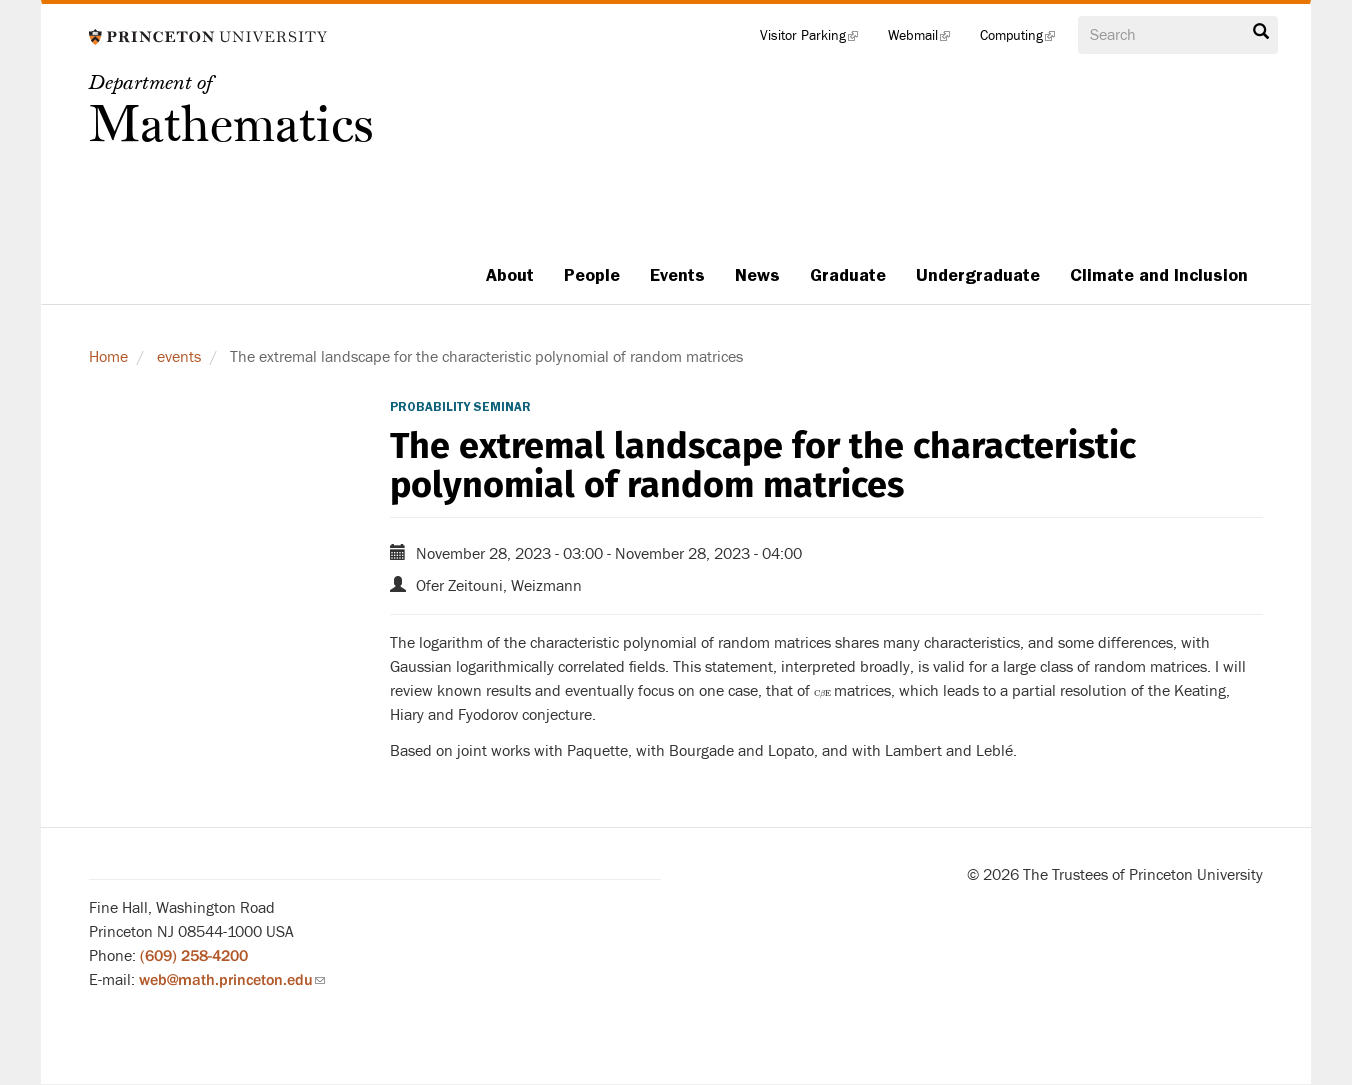 The width and height of the screenshot is (1352, 1085). I want to click on Visitor Parking, so click(816, 40).